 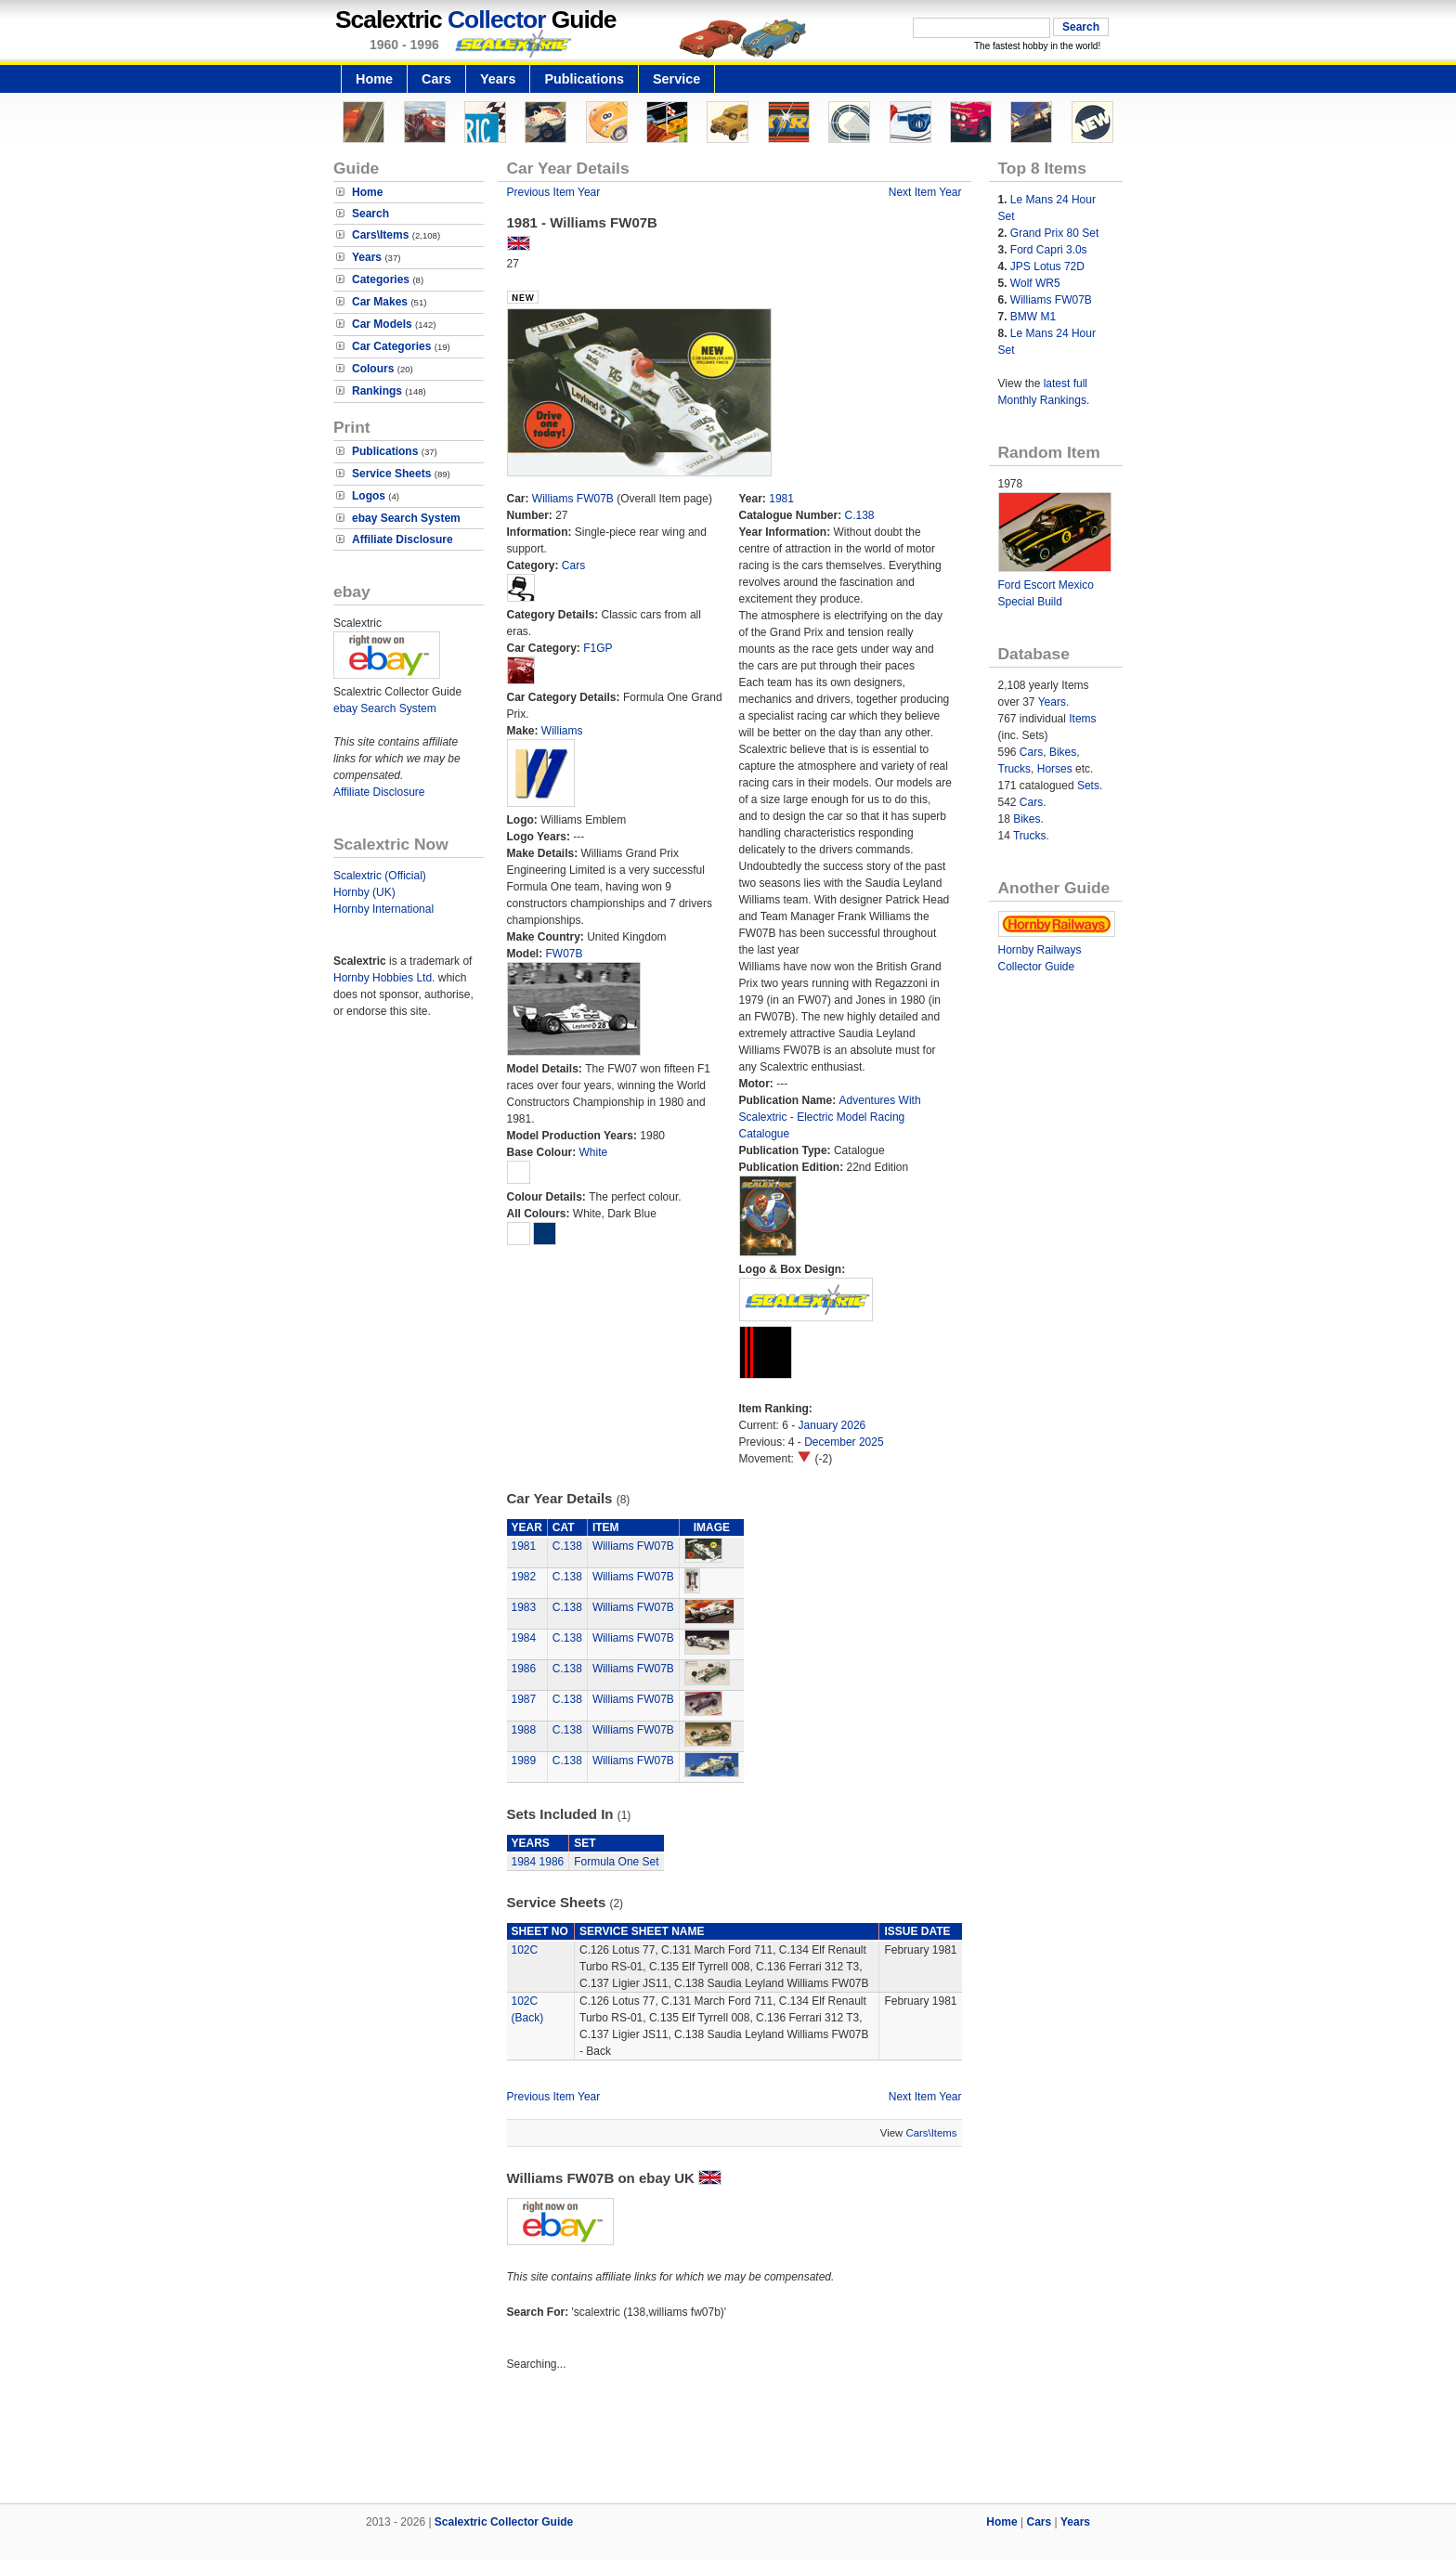 I want to click on Horses, so click(x=1054, y=768).